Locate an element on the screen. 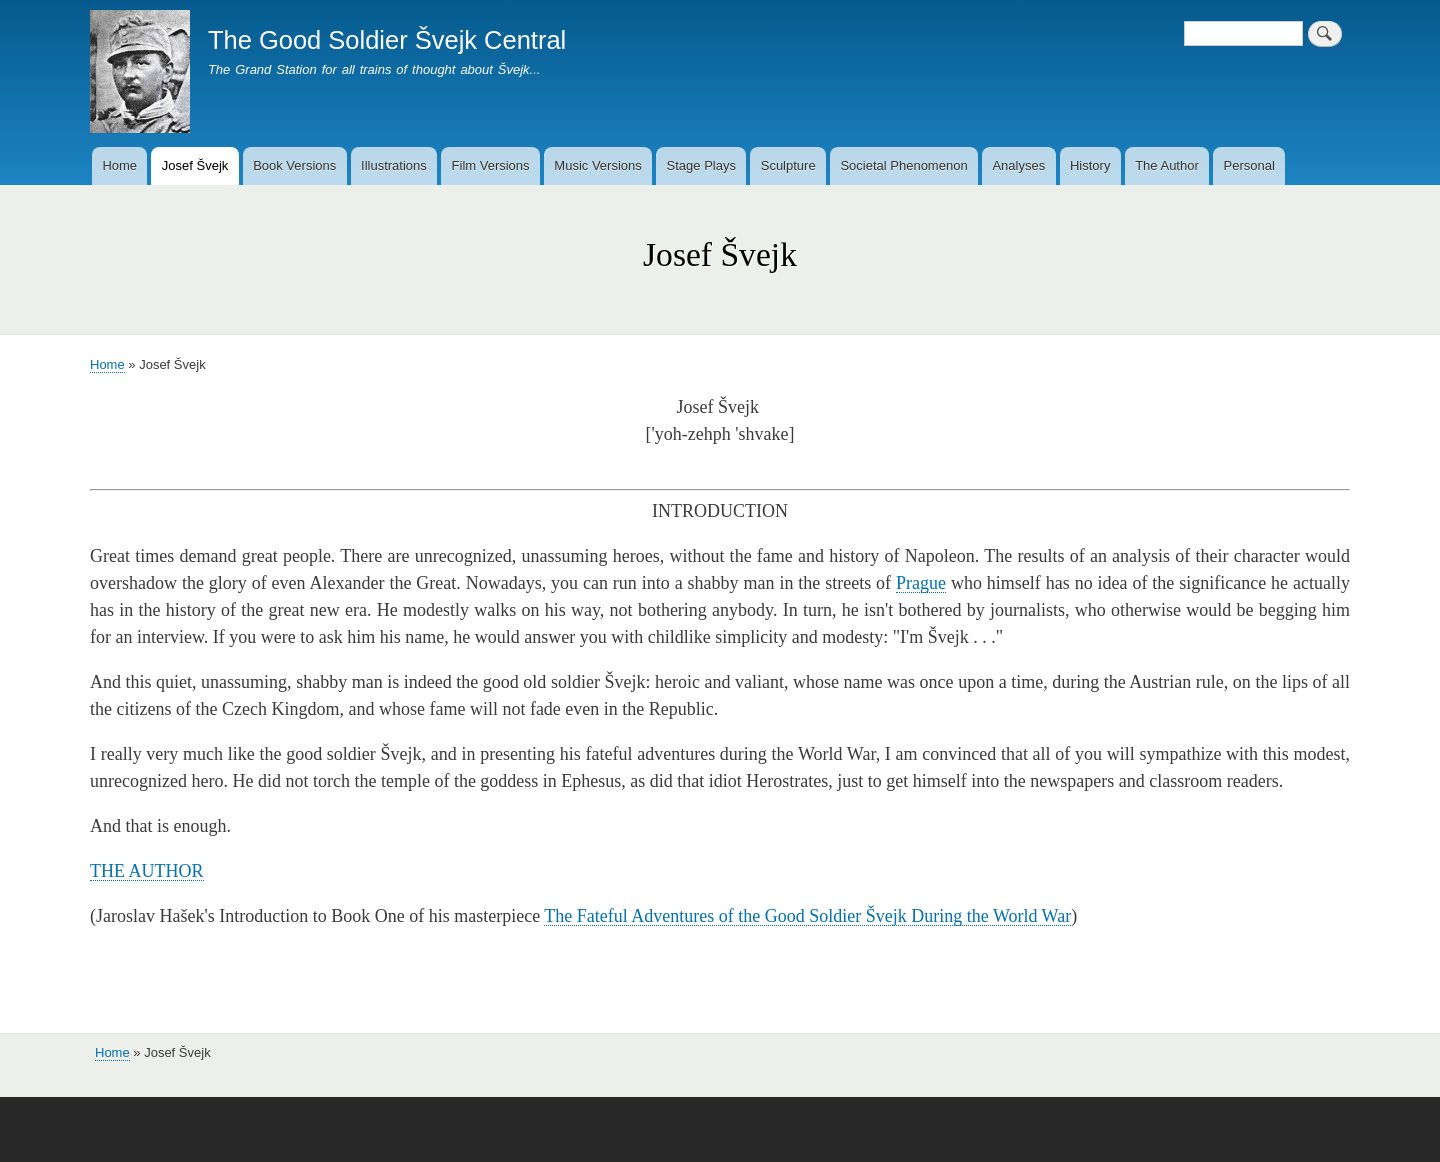 This screenshot has height=1162, width=1440. Home is located at coordinates (119, 165).